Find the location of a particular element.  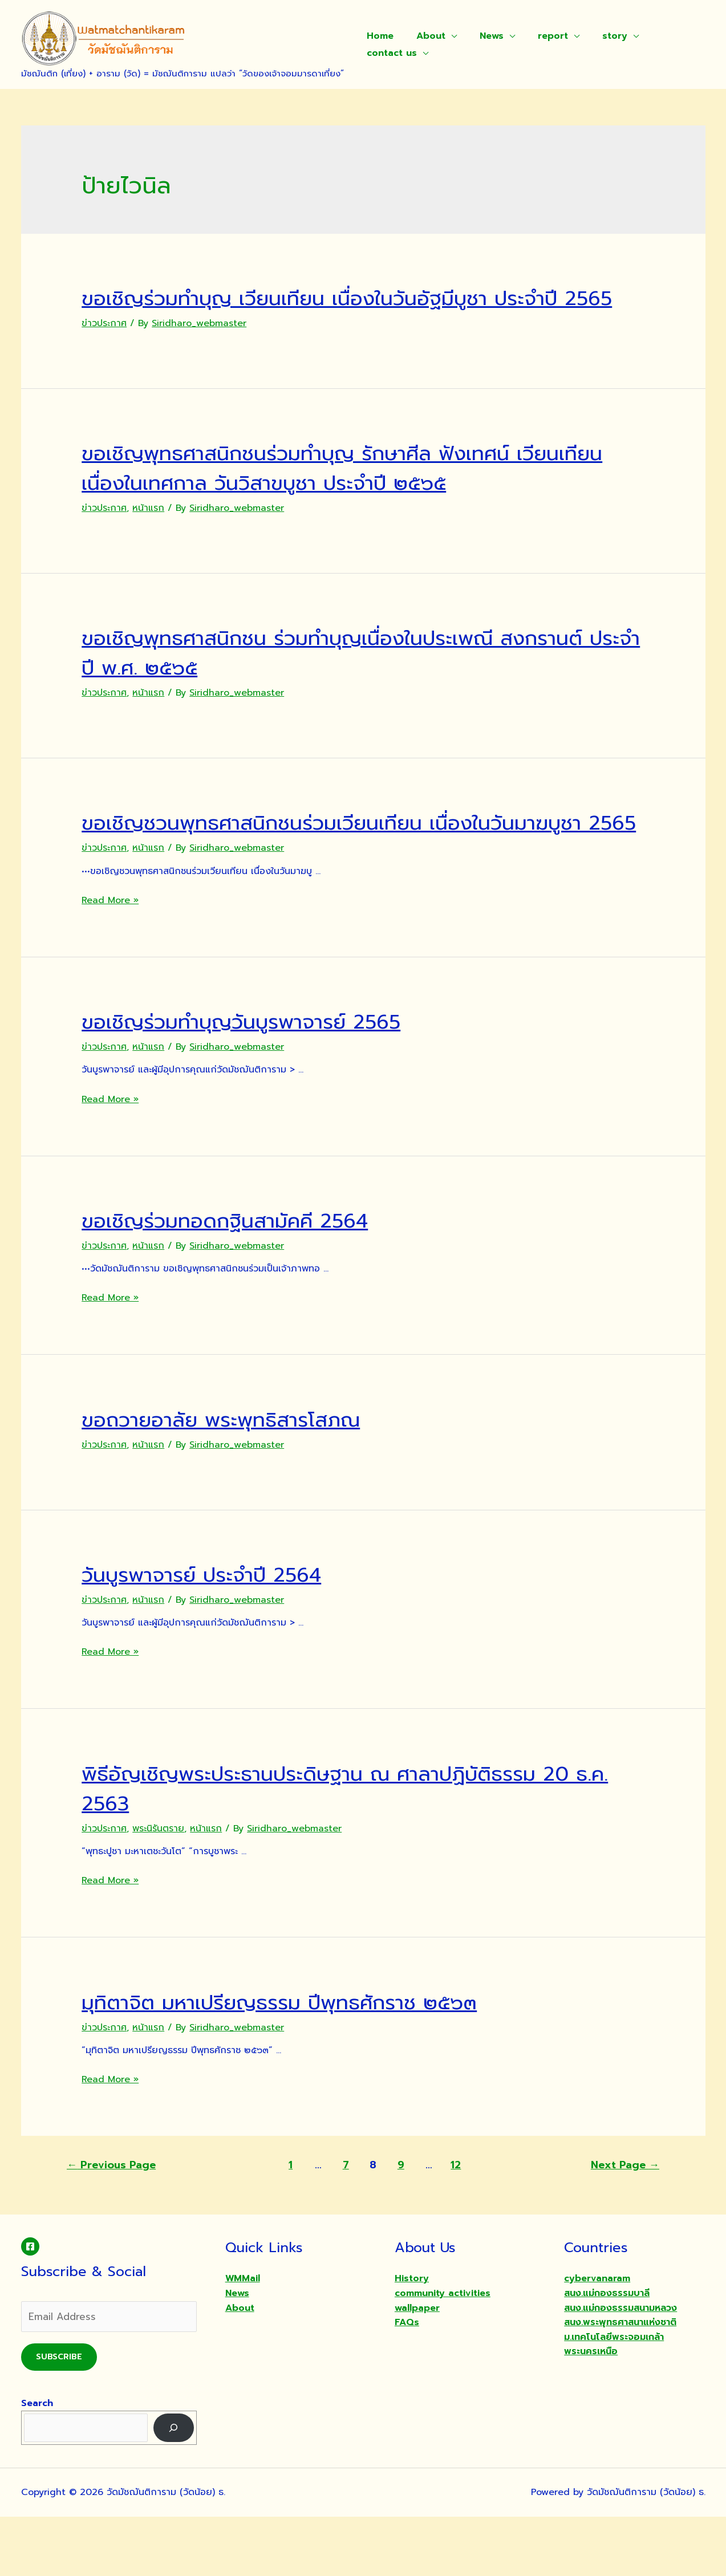

หน้าแรก is located at coordinates (148, 538).